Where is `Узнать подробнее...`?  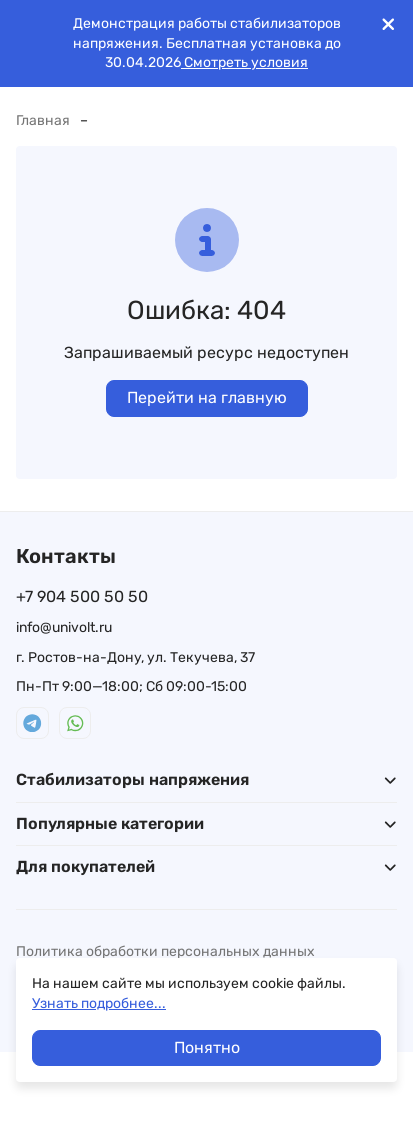 Узнать подробнее... is located at coordinates (99, 1003).